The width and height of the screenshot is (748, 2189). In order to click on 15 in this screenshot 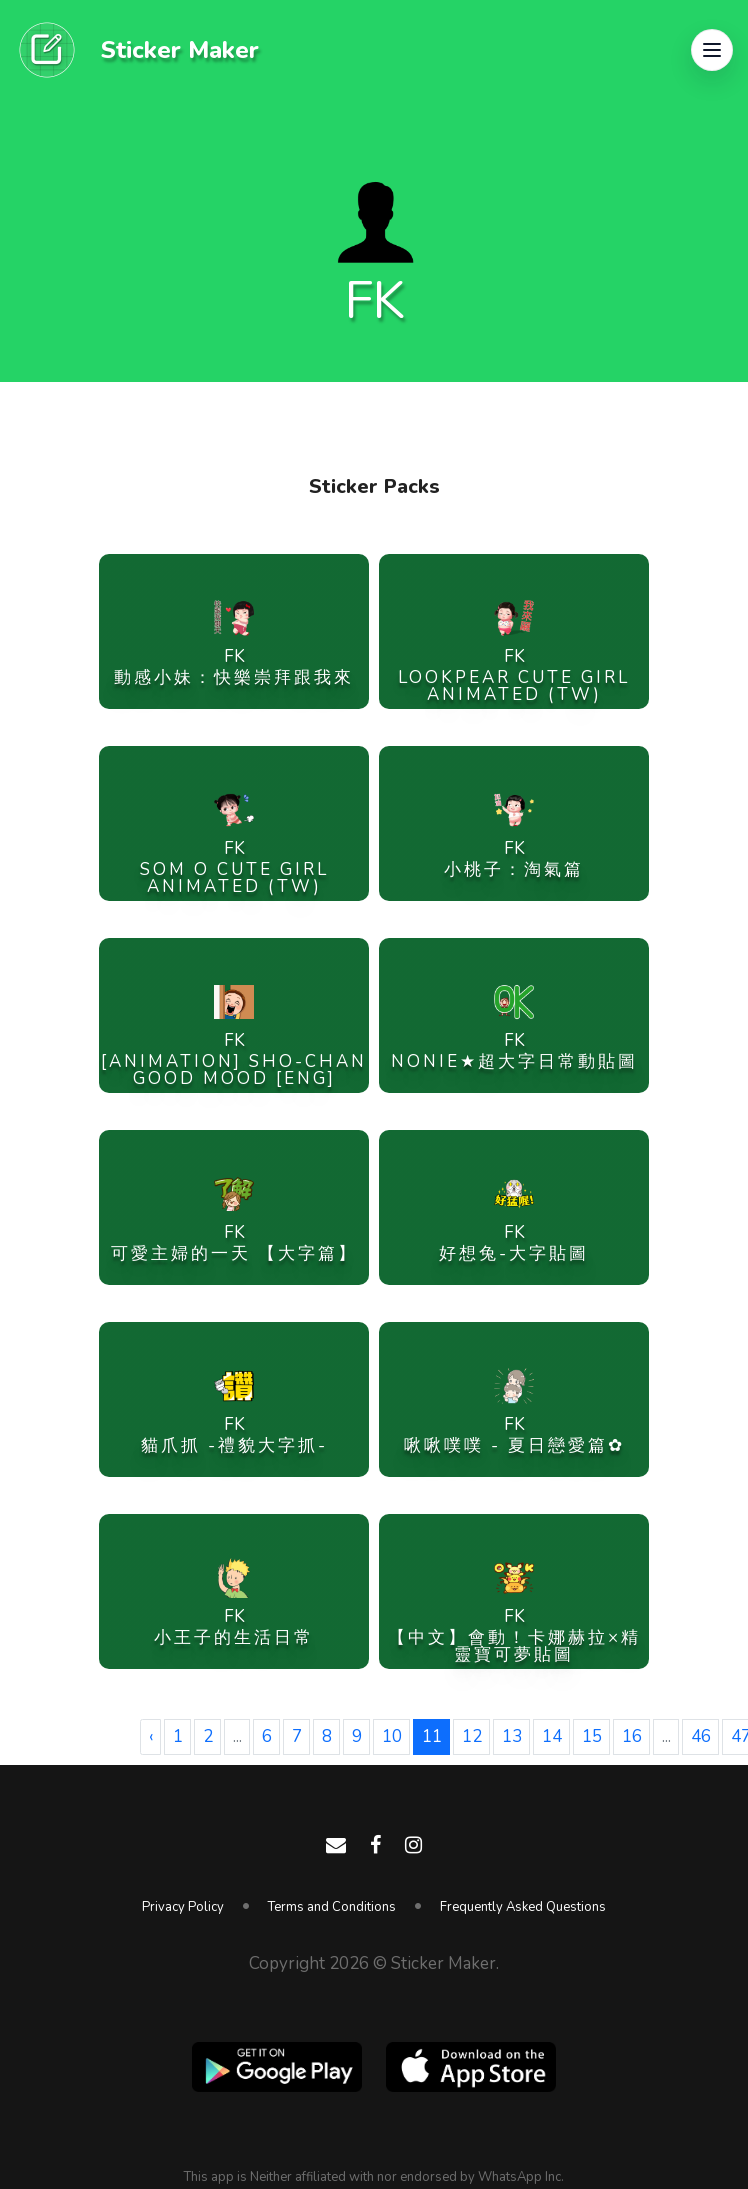, I will do `click(592, 1736)`.